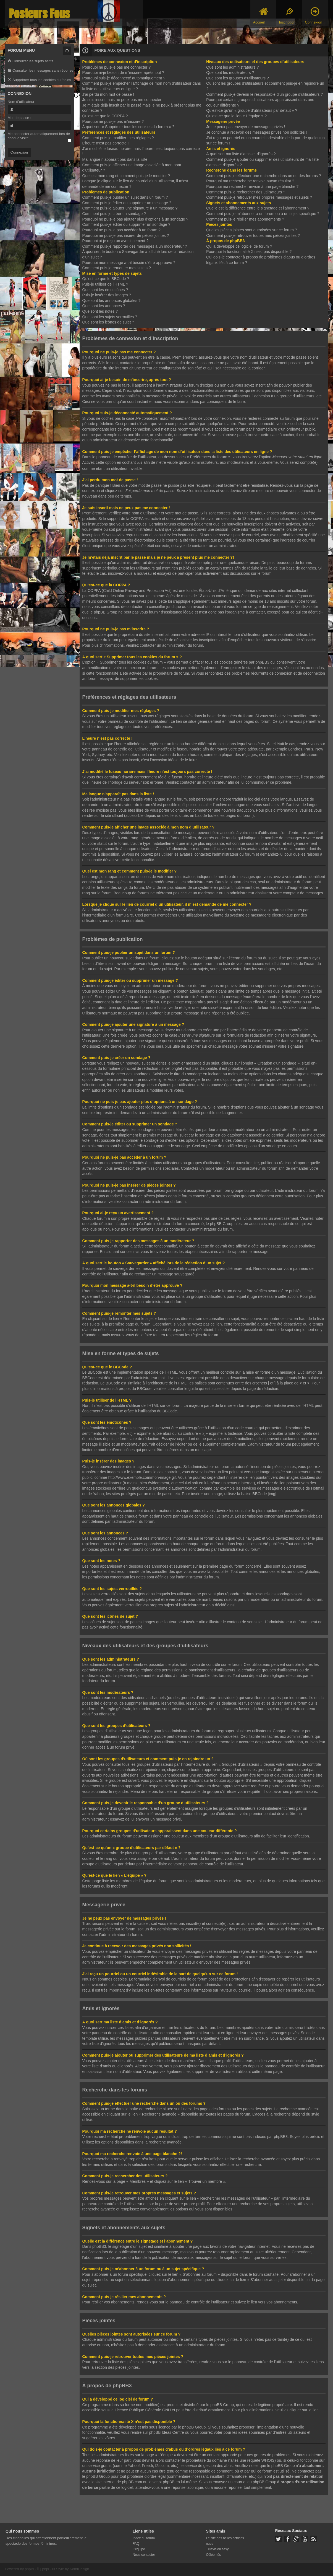 This screenshot has width=333, height=2576. Describe the element at coordinates (232, 67) in the screenshot. I see `Que sont les administrateurs ?` at that location.